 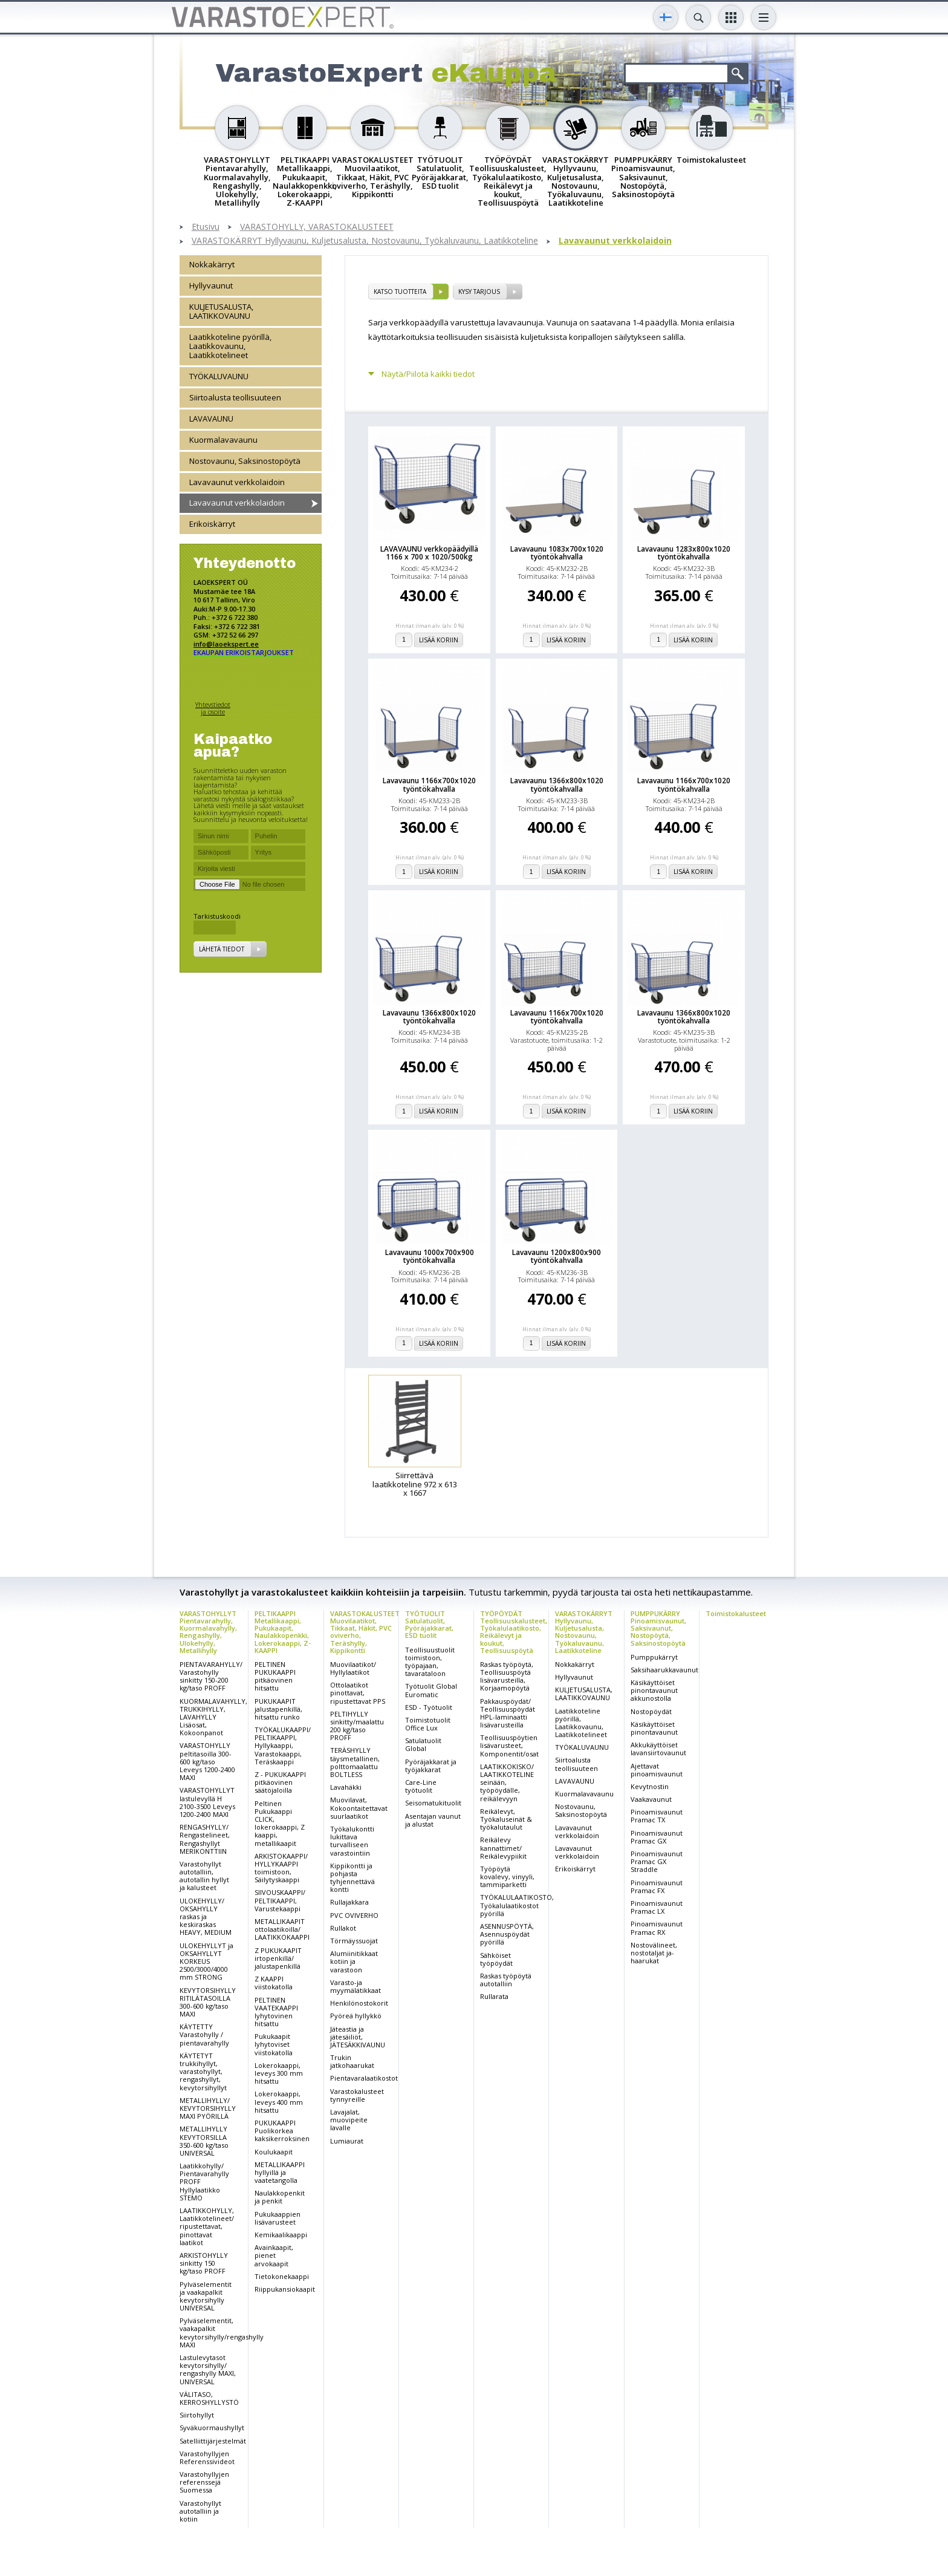 I want to click on Laatikkoteline pyörillä, Laatikkovaunu, Laatikkotelineet, so click(x=230, y=345).